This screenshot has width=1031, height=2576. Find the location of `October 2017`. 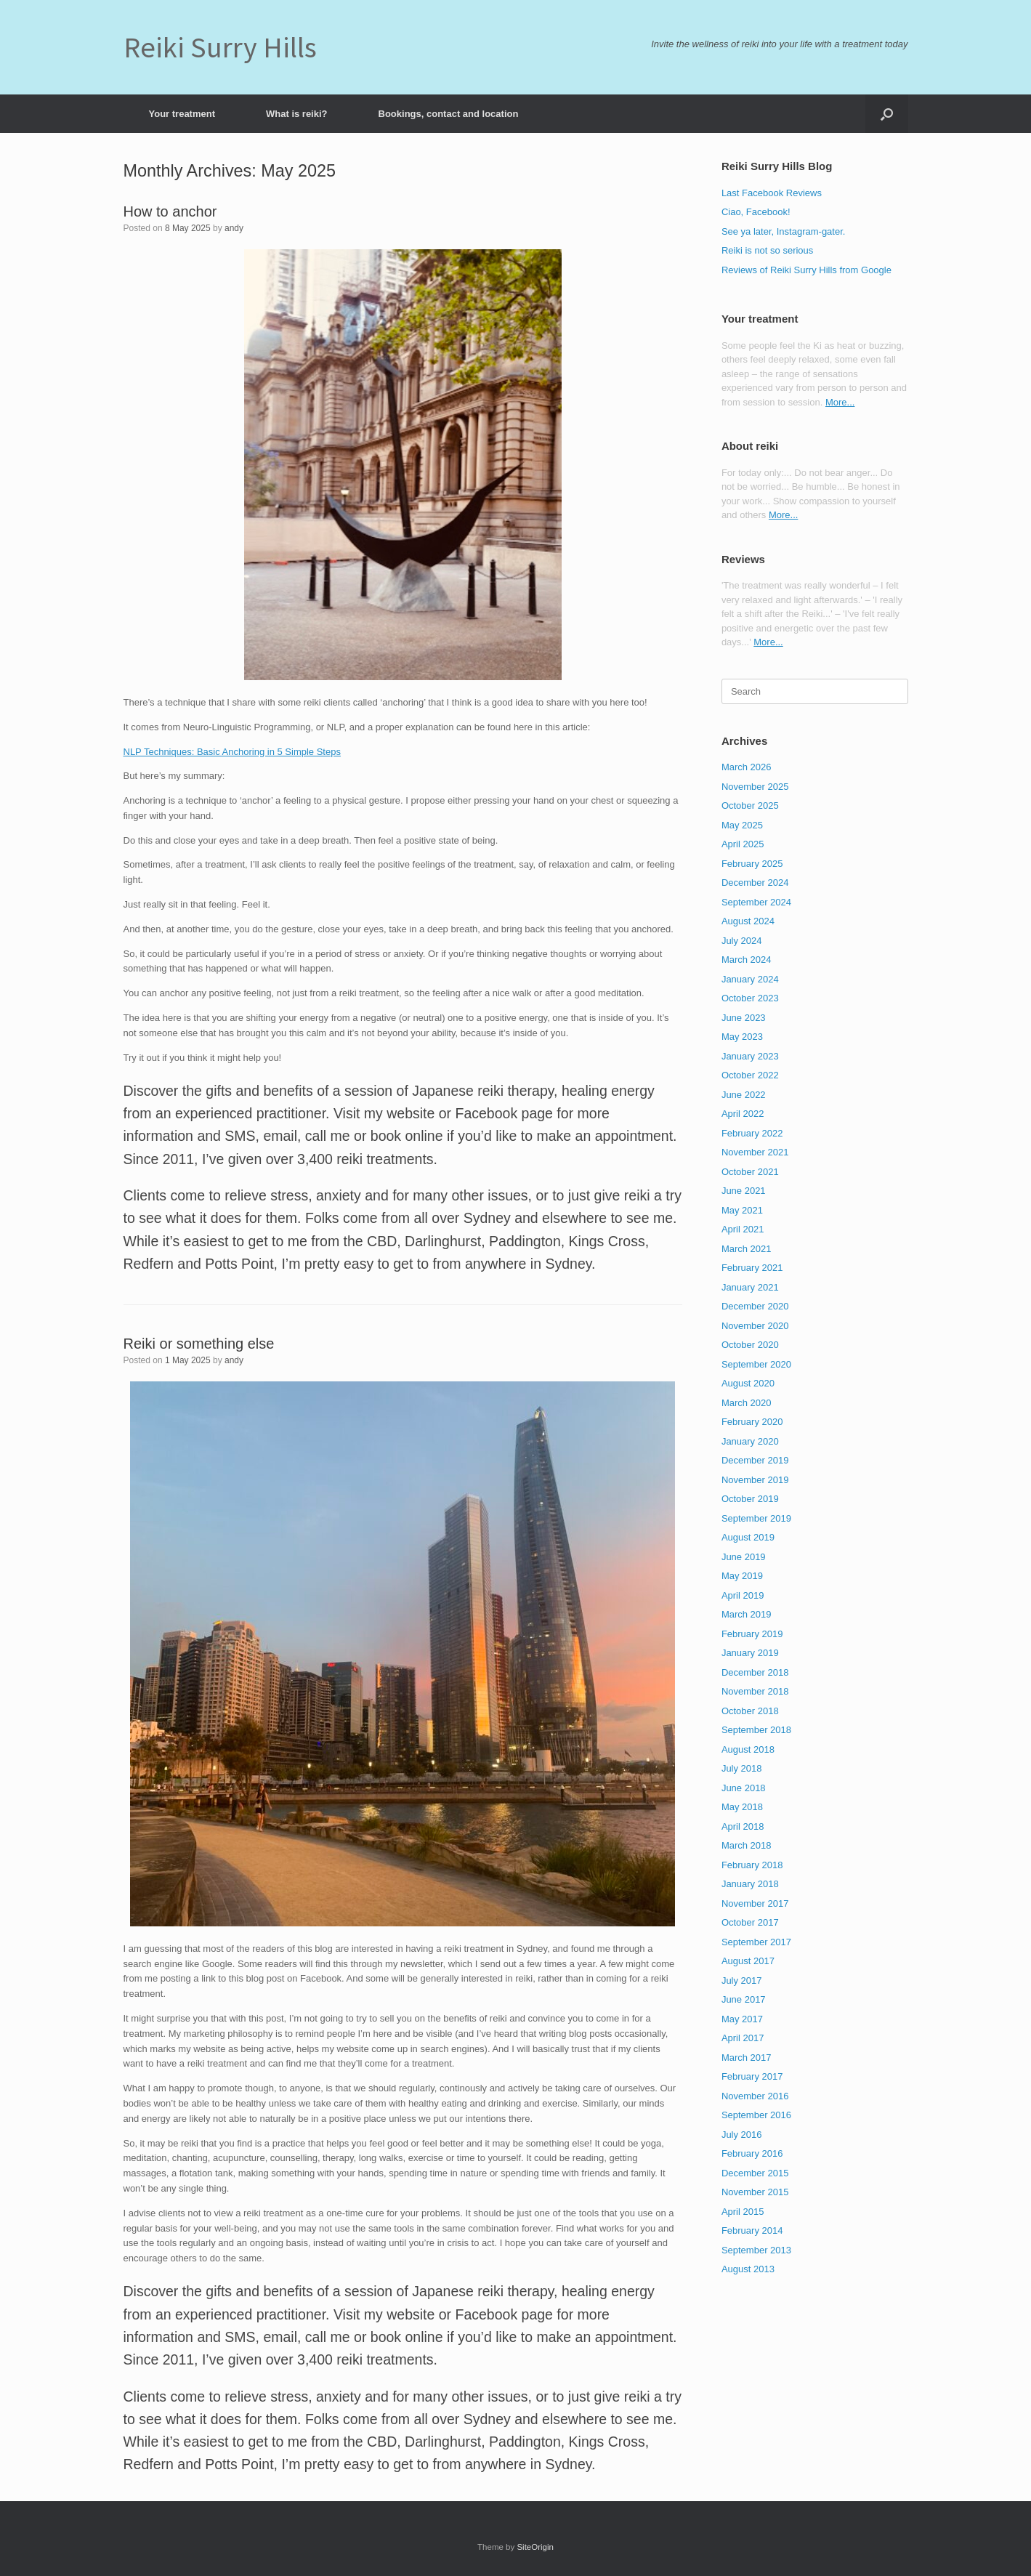

October 2017 is located at coordinates (750, 1922).